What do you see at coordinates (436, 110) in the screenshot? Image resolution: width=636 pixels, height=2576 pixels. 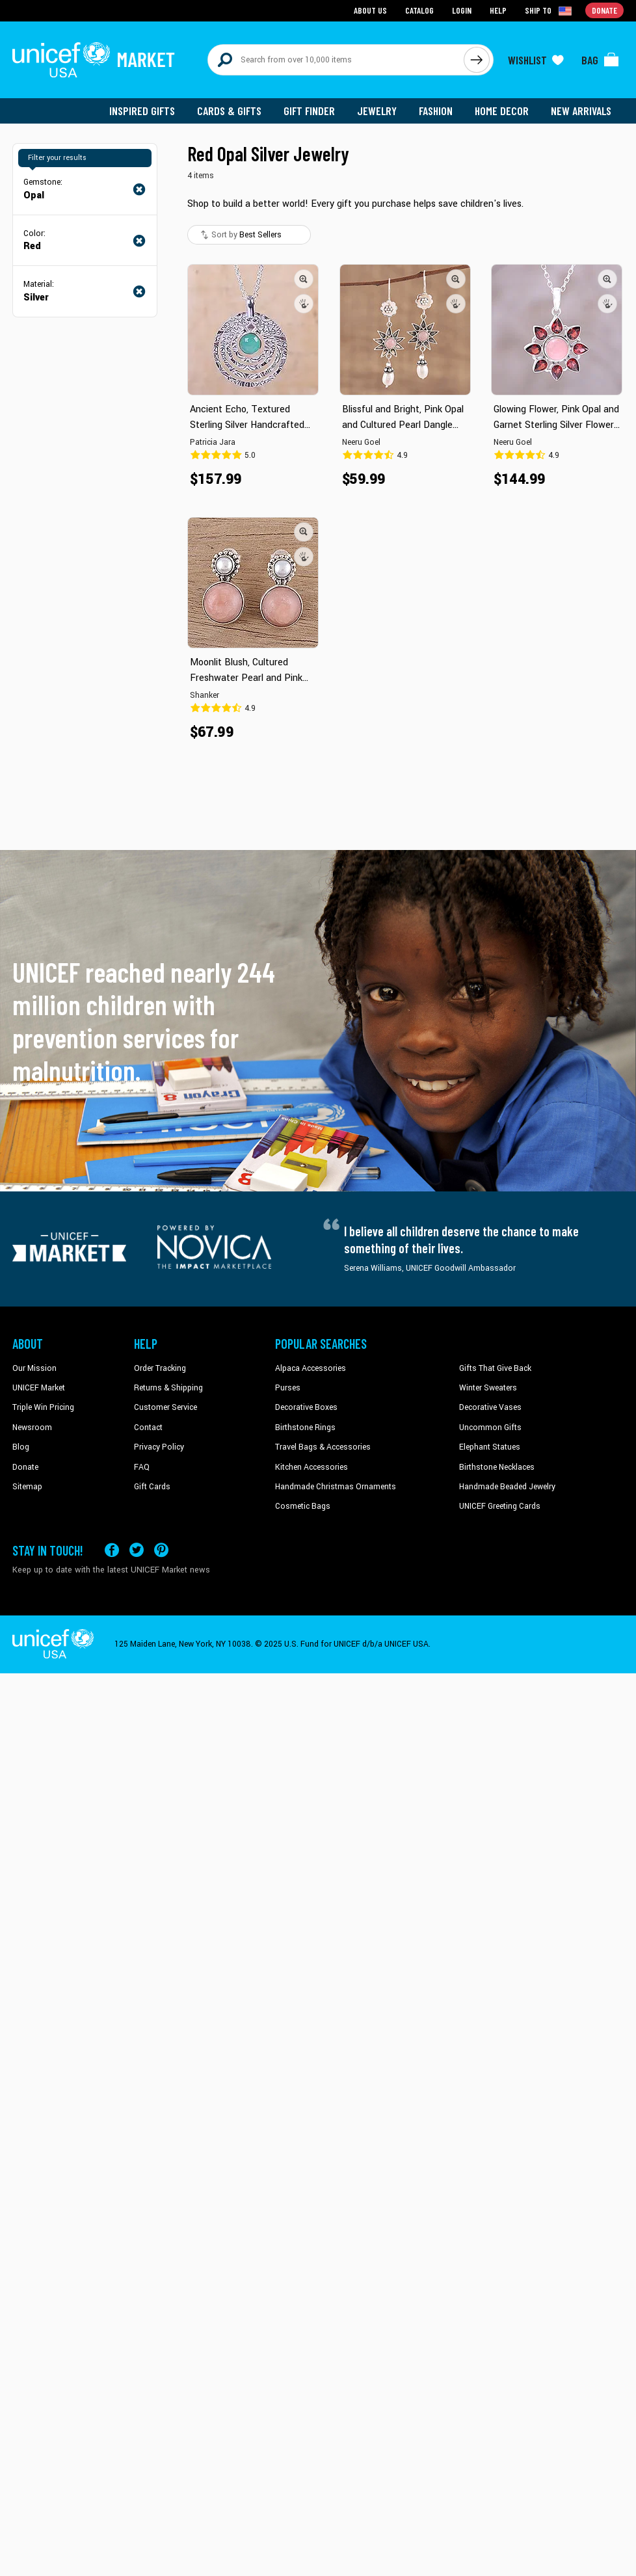 I see `Fashion` at bounding box center [436, 110].